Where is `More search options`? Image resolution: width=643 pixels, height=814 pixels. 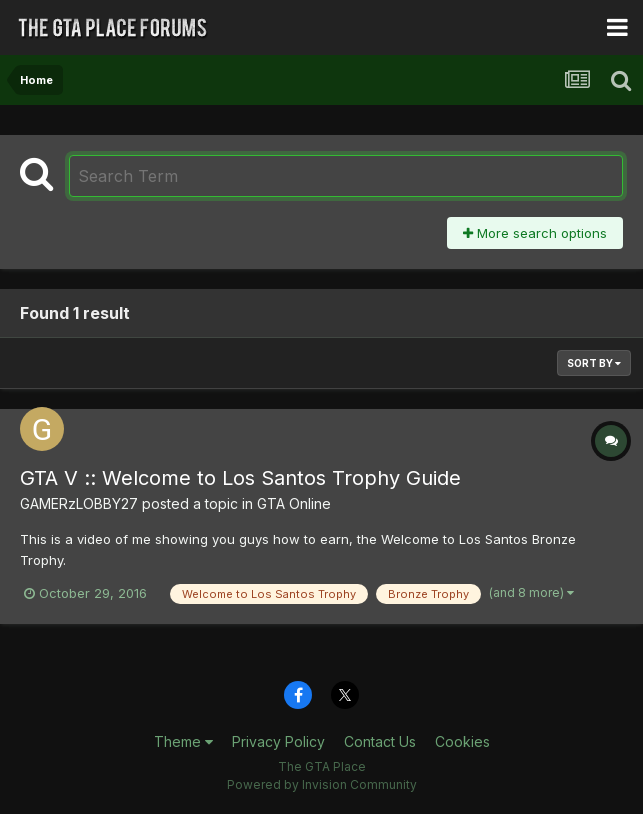 More search options is located at coordinates (535, 233).